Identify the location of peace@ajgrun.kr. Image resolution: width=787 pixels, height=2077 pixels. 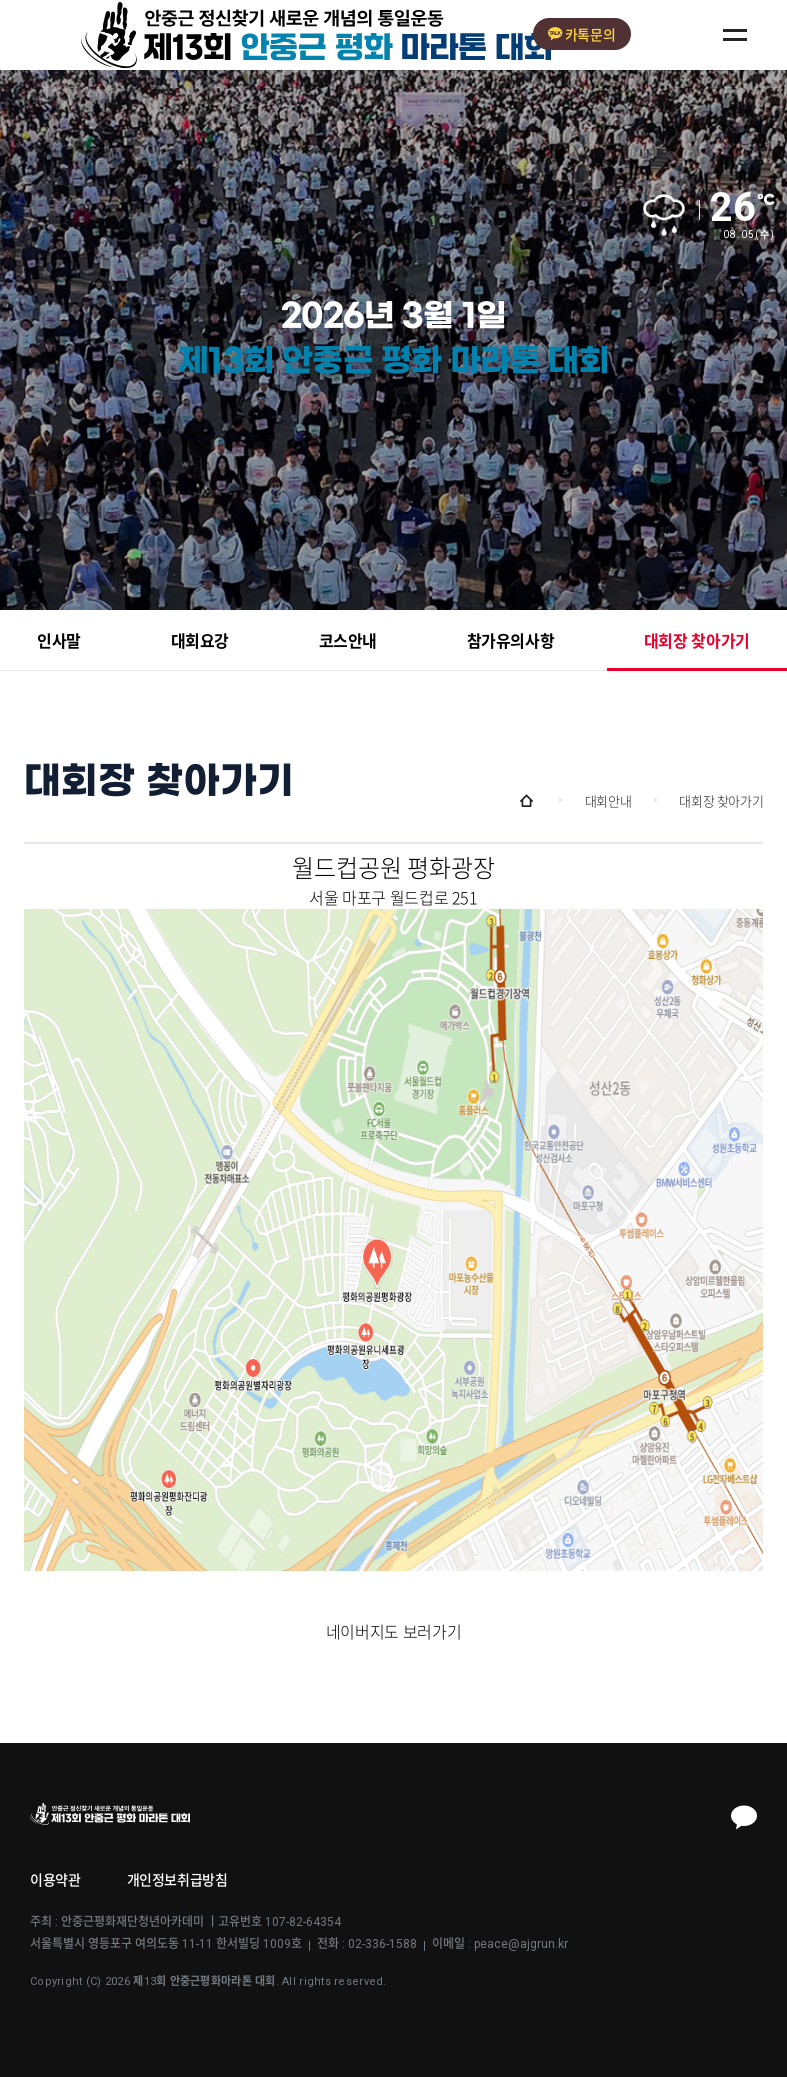
(521, 1944).